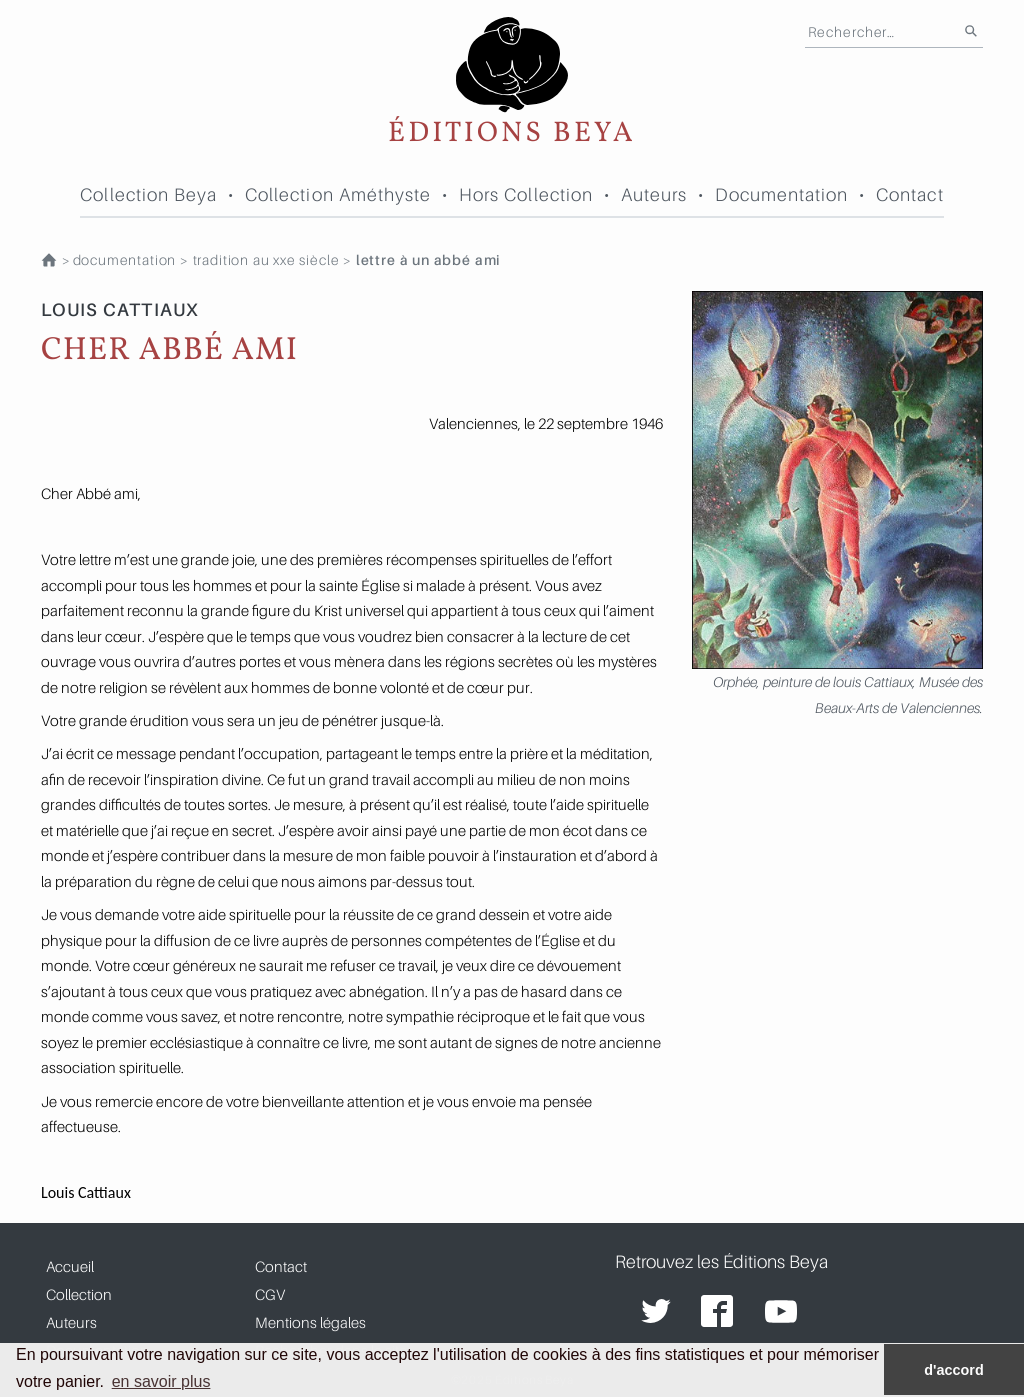 This screenshot has height=1397, width=1024. Describe the element at coordinates (654, 194) in the screenshot. I see `Auteurs` at that location.